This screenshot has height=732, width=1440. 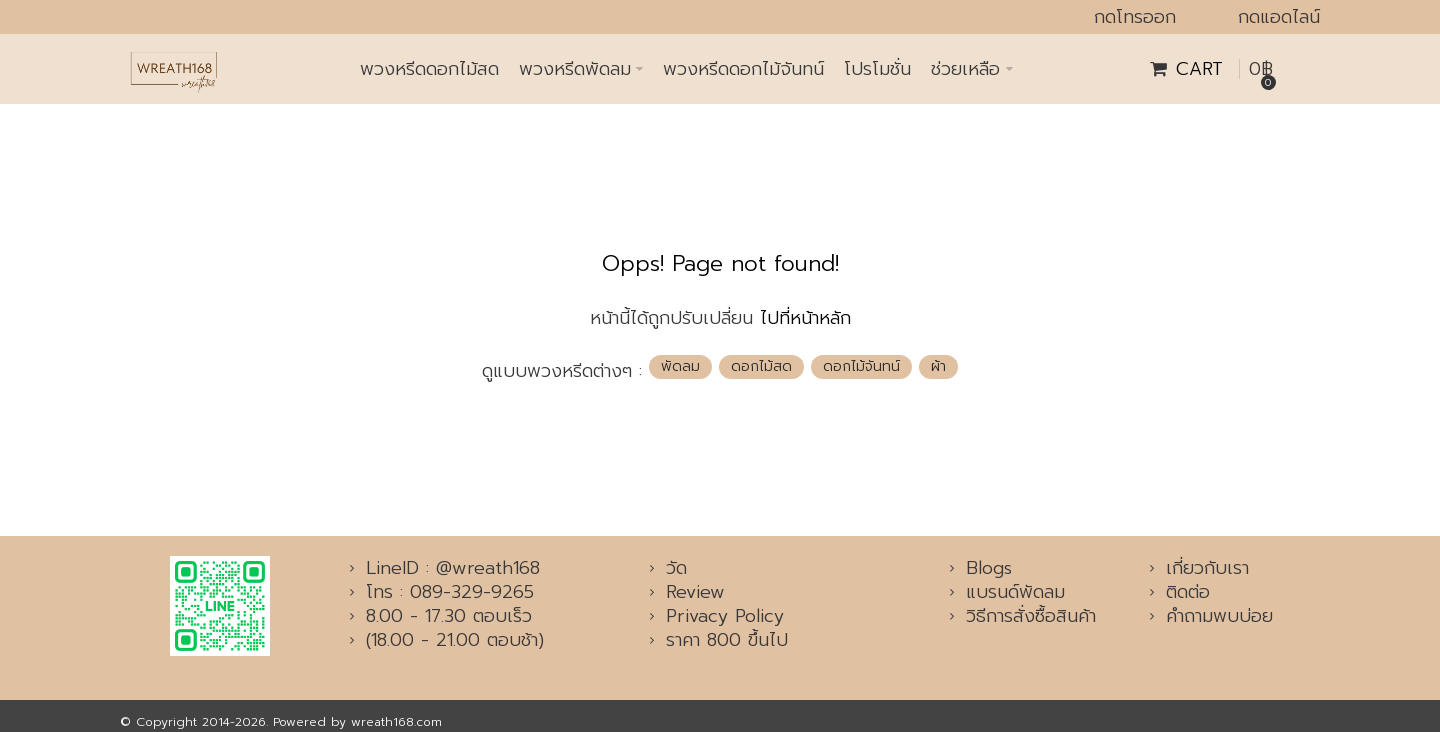 I want to click on พัดลม, so click(x=680, y=366).